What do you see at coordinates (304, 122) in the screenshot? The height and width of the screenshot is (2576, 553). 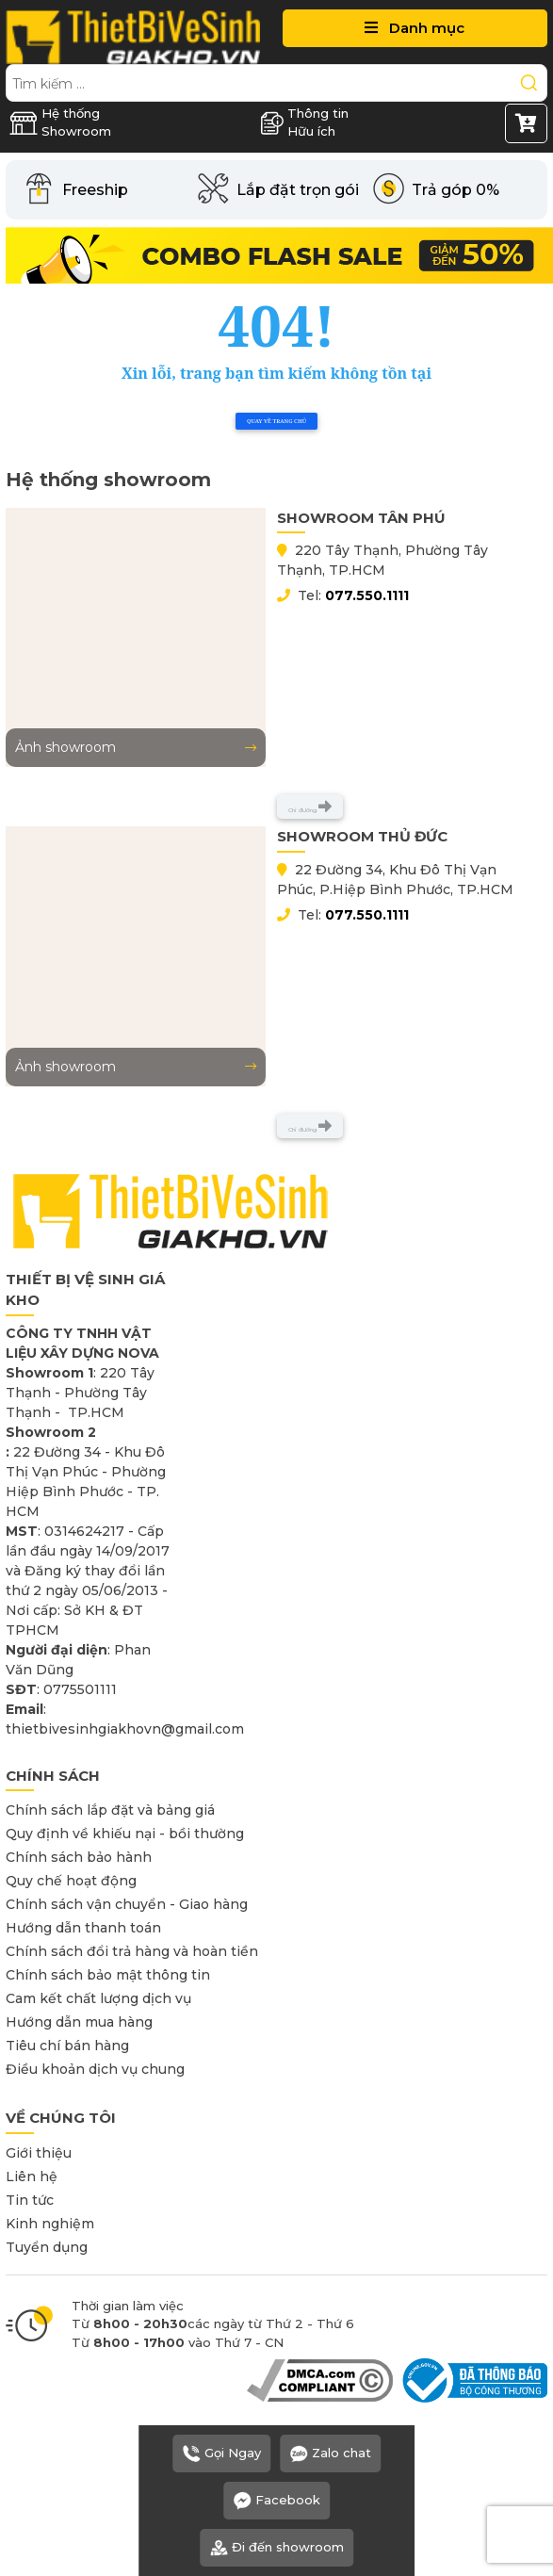 I see `Thông tin Hữu ích` at bounding box center [304, 122].